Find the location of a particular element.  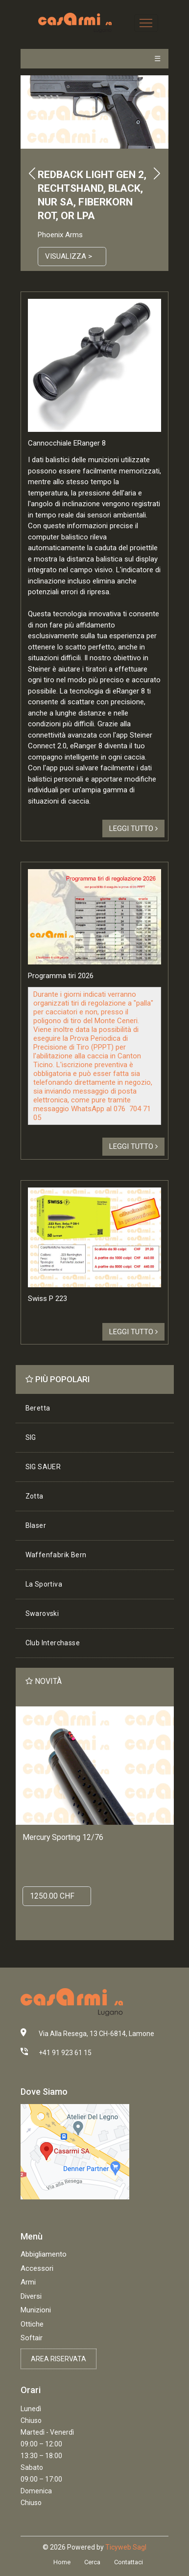

[Toggle navigation] is located at coordinates (146, 22).